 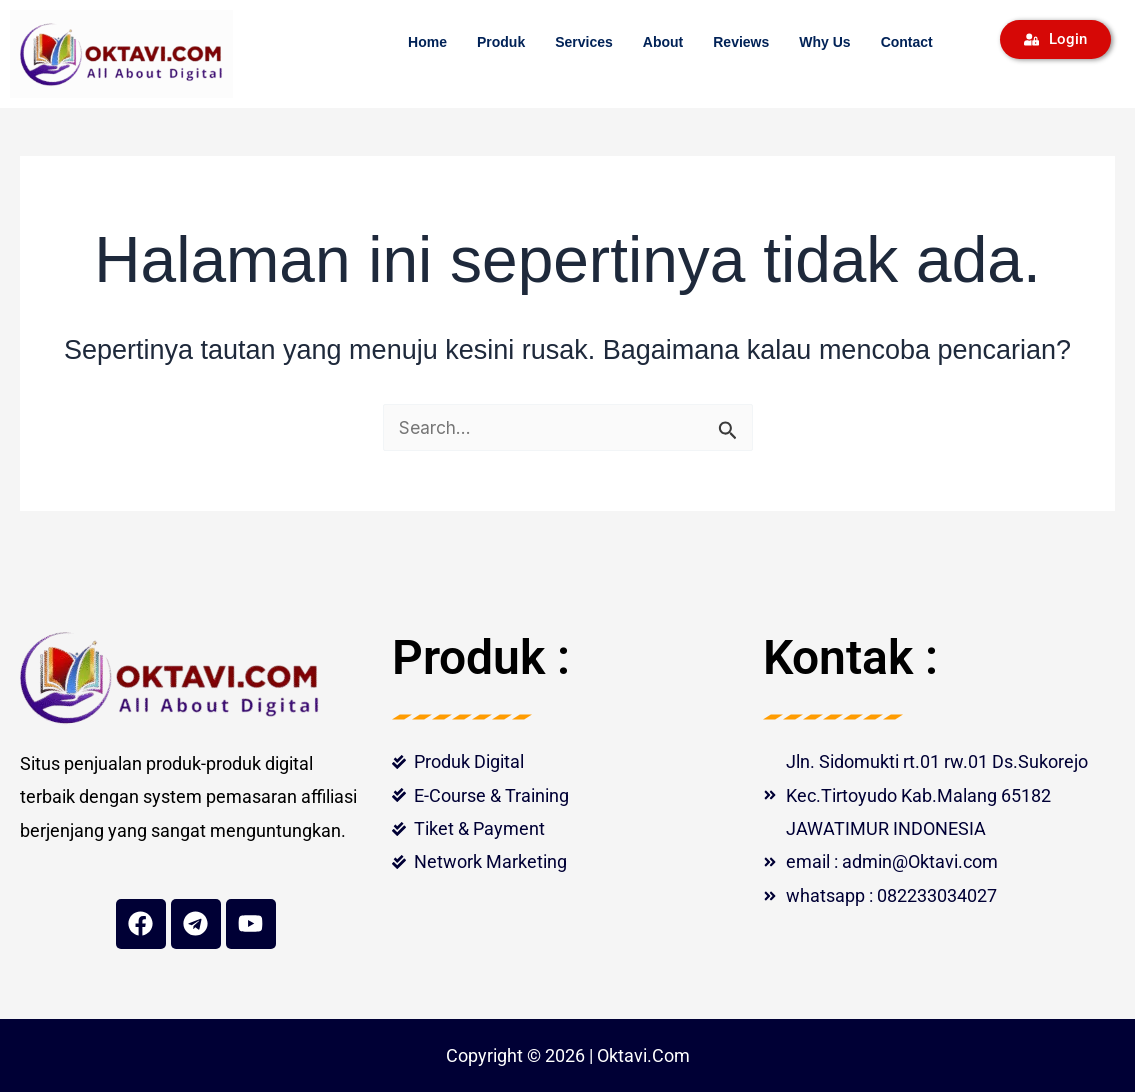 What do you see at coordinates (907, 42) in the screenshot?
I see `Contact` at bounding box center [907, 42].